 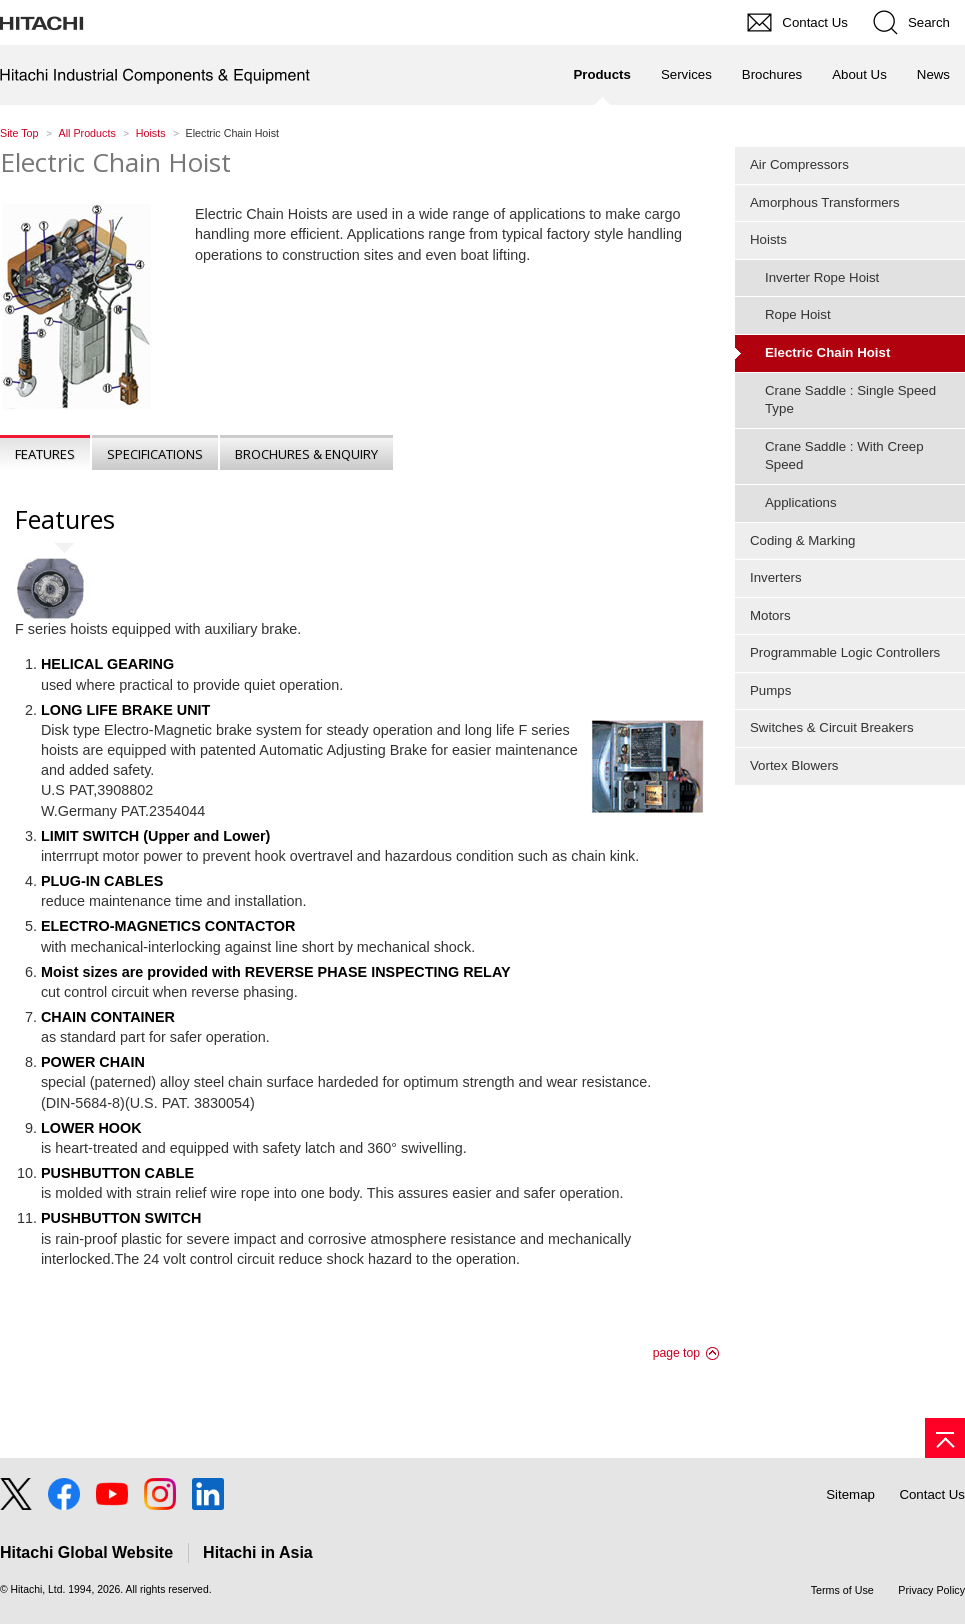 I want to click on Services, so click(x=686, y=74).